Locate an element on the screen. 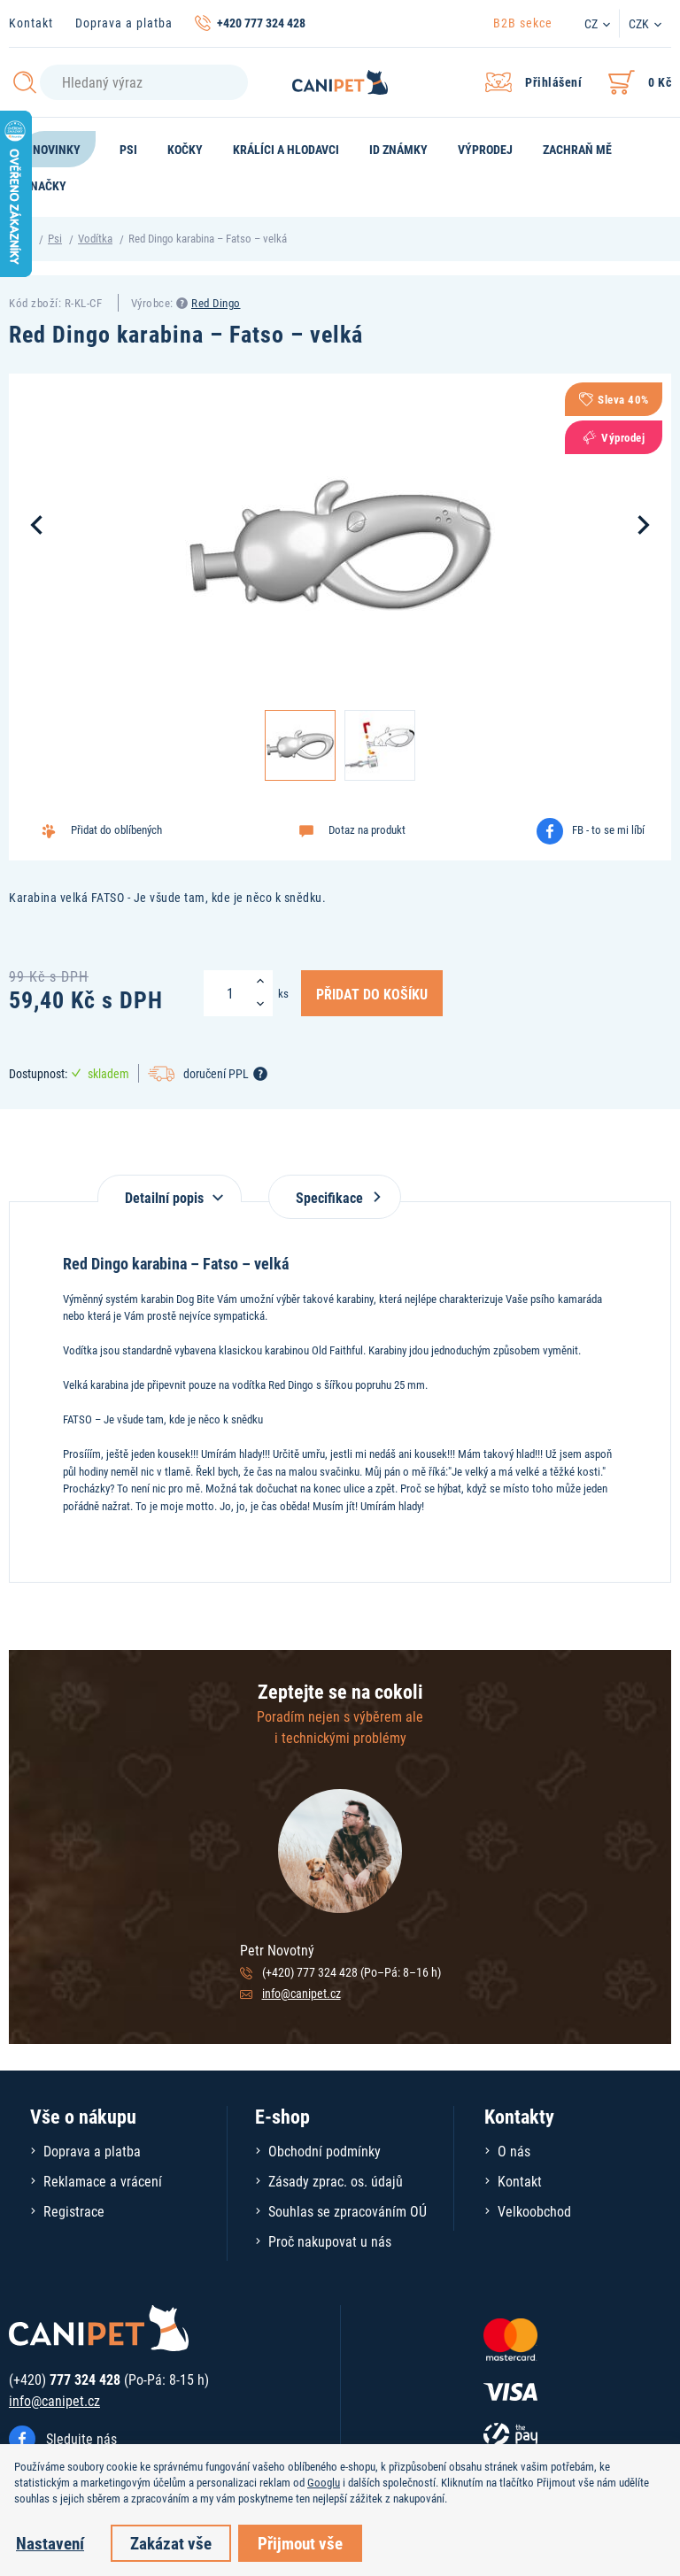 The height and width of the screenshot is (2576, 680). Přidat do oblíbených is located at coordinates (116, 829).